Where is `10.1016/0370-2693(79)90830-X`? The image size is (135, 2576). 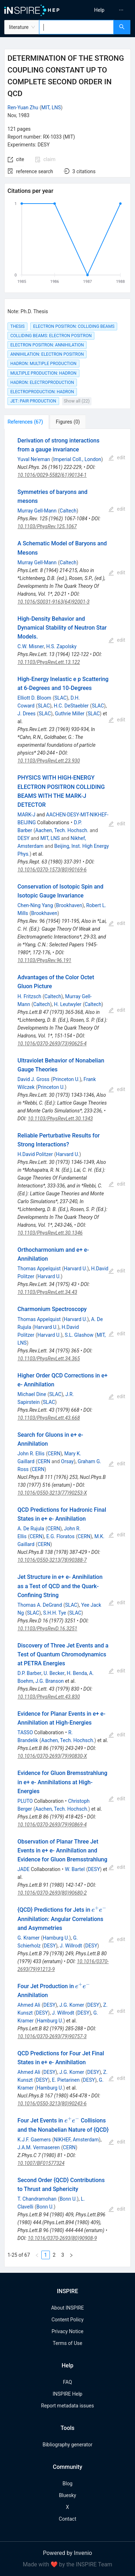 10.1016/0370-2693(79)90830-X is located at coordinates (52, 1756).